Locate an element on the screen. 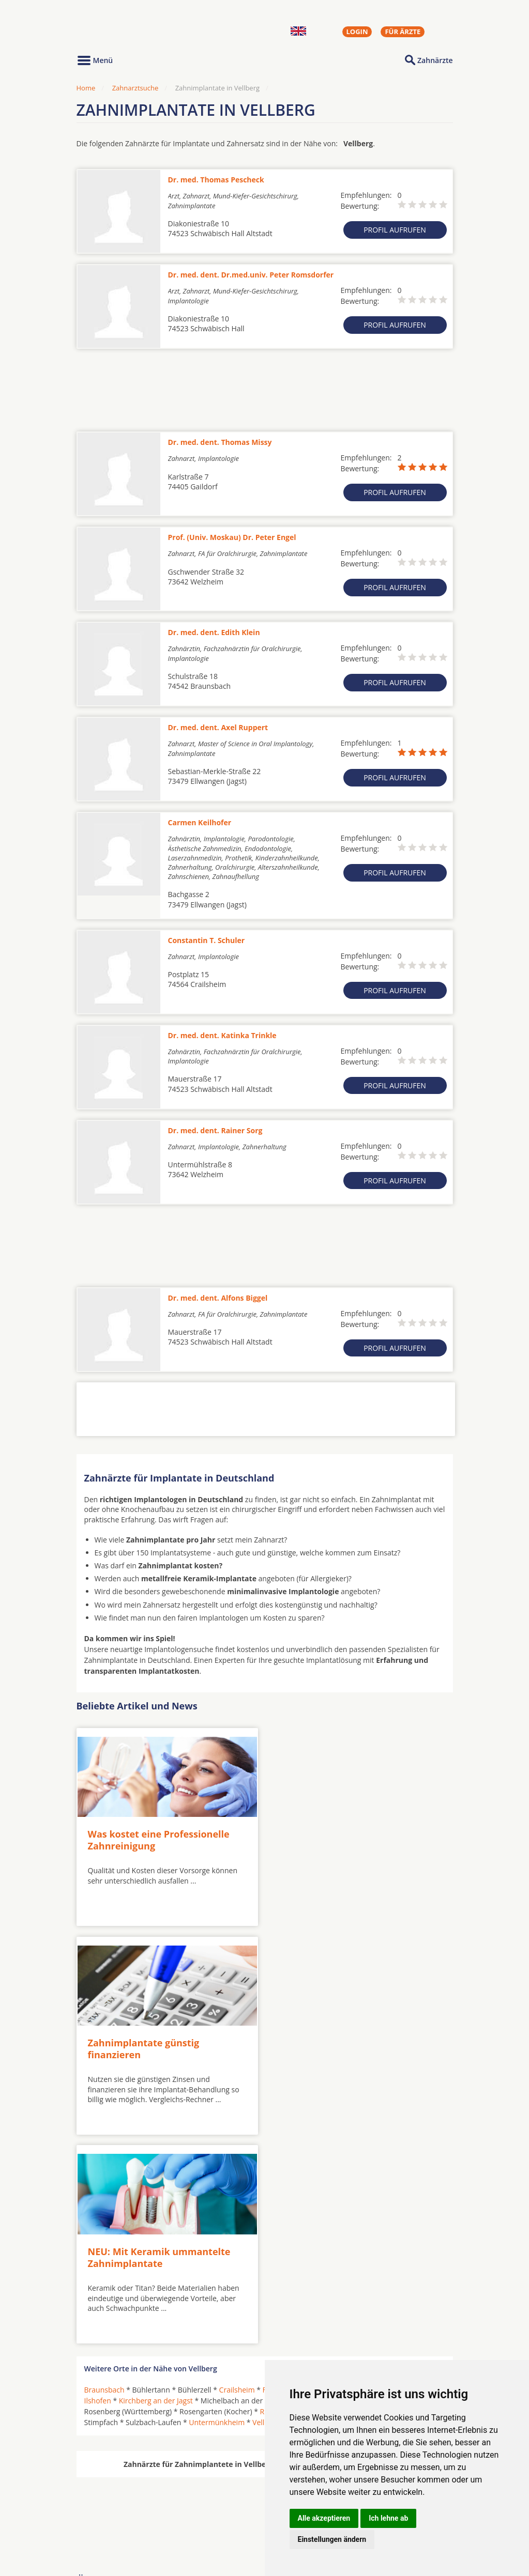 Image resolution: width=529 pixels, height=2576 pixels. Untermünkheim is located at coordinates (217, 2209).